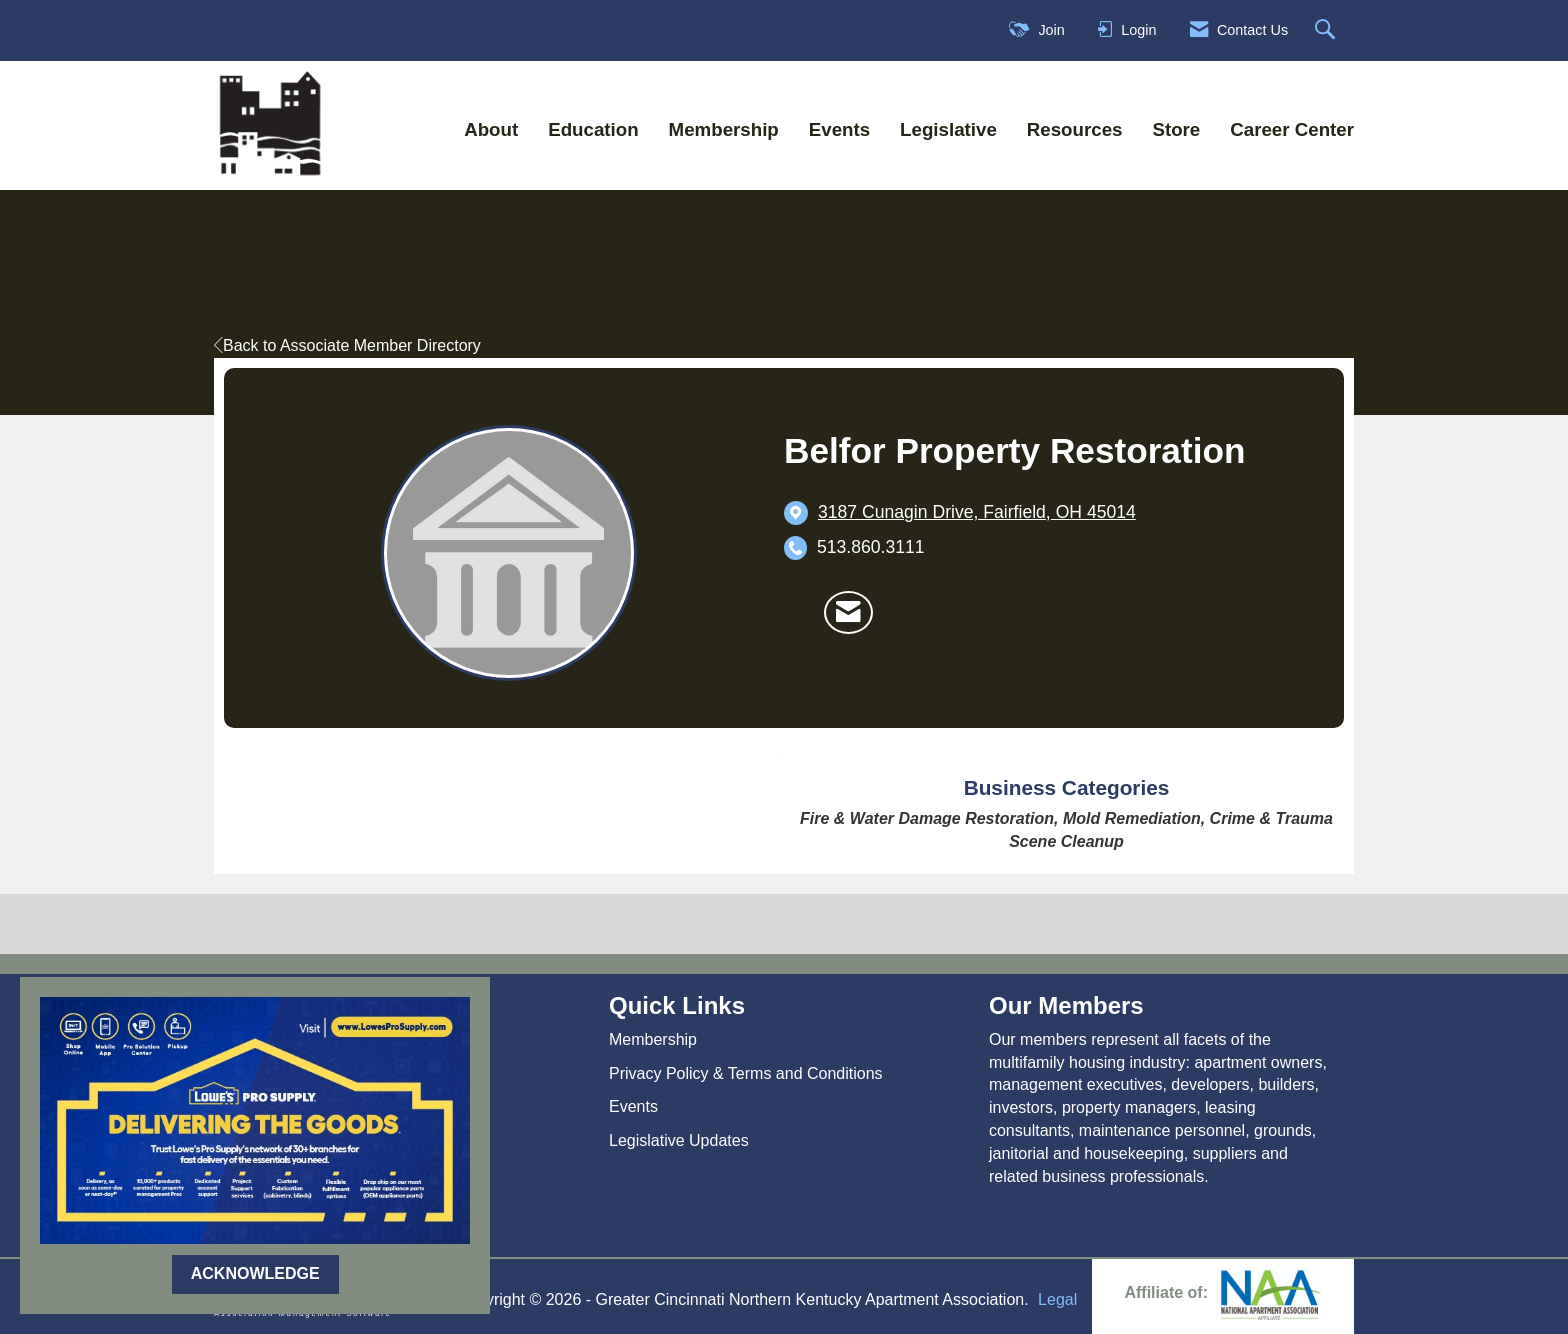 The image size is (1568, 1334). Describe the element at coordinates (679, 1140) in the screenshot. I see `Legislative Updates` at that location.